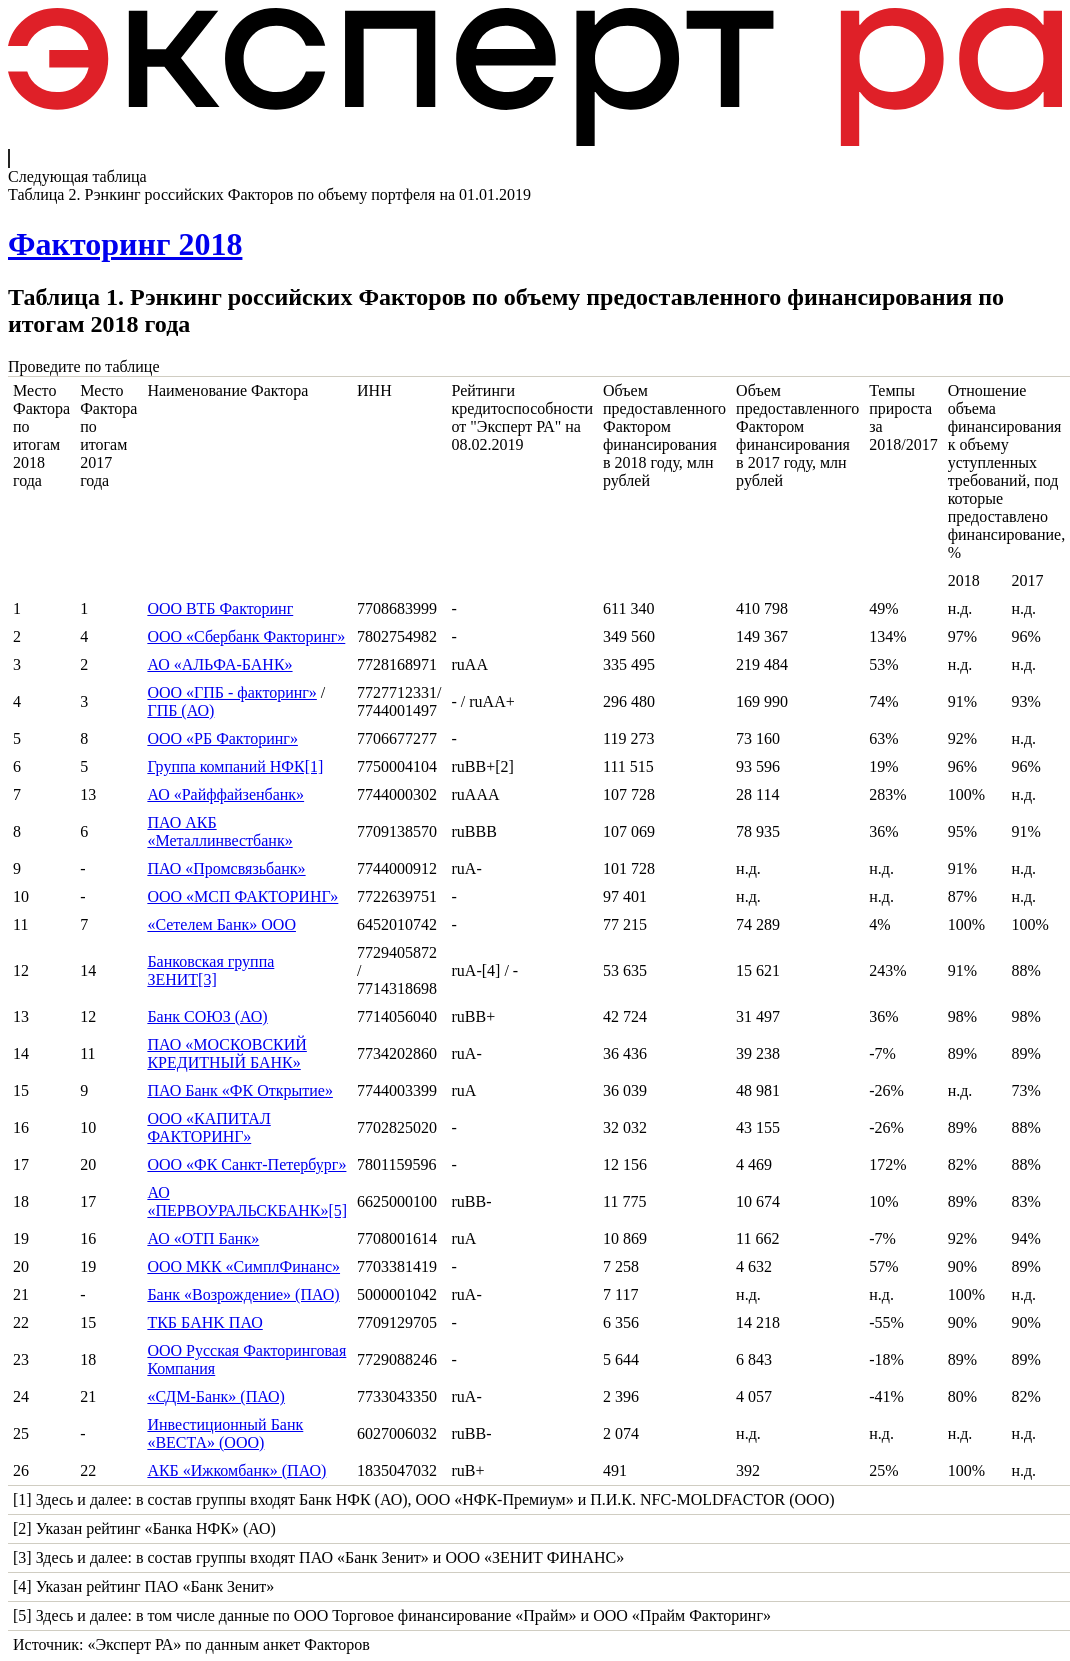 This screenshot has height=1661, width=1070. I want to click on АО «АЛЬФА-БАНК», so click(219, 664).